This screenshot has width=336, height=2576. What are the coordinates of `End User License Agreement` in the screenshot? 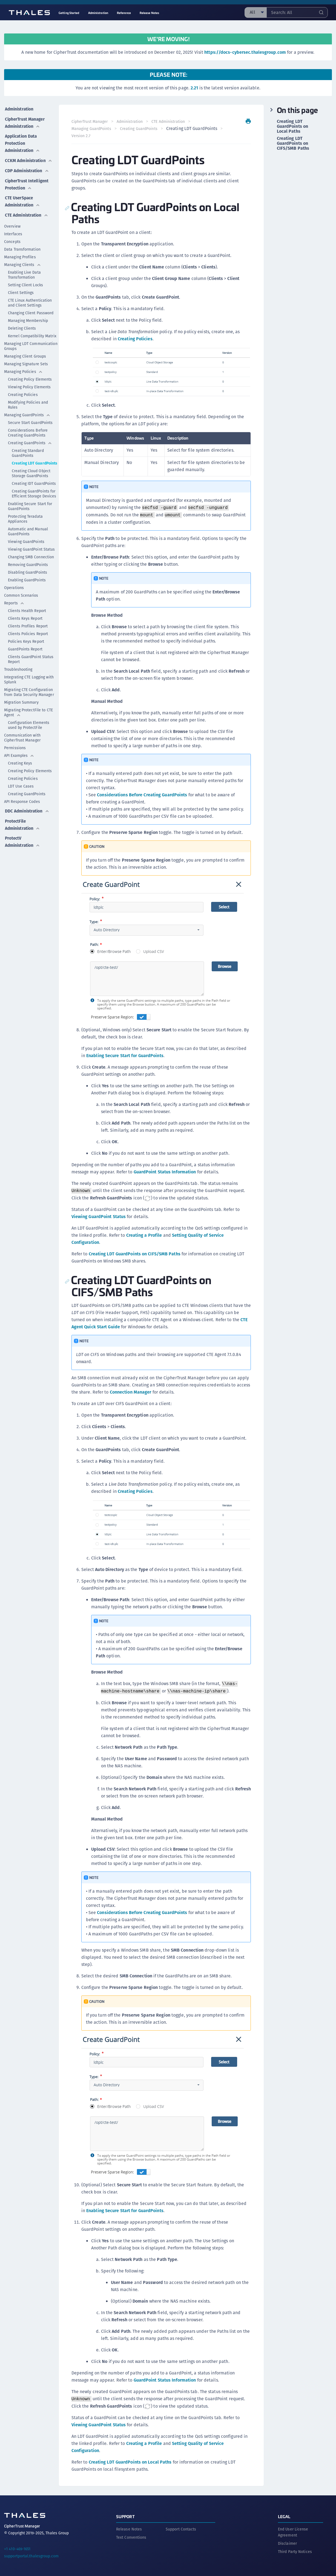 It's located at (293, 2531).